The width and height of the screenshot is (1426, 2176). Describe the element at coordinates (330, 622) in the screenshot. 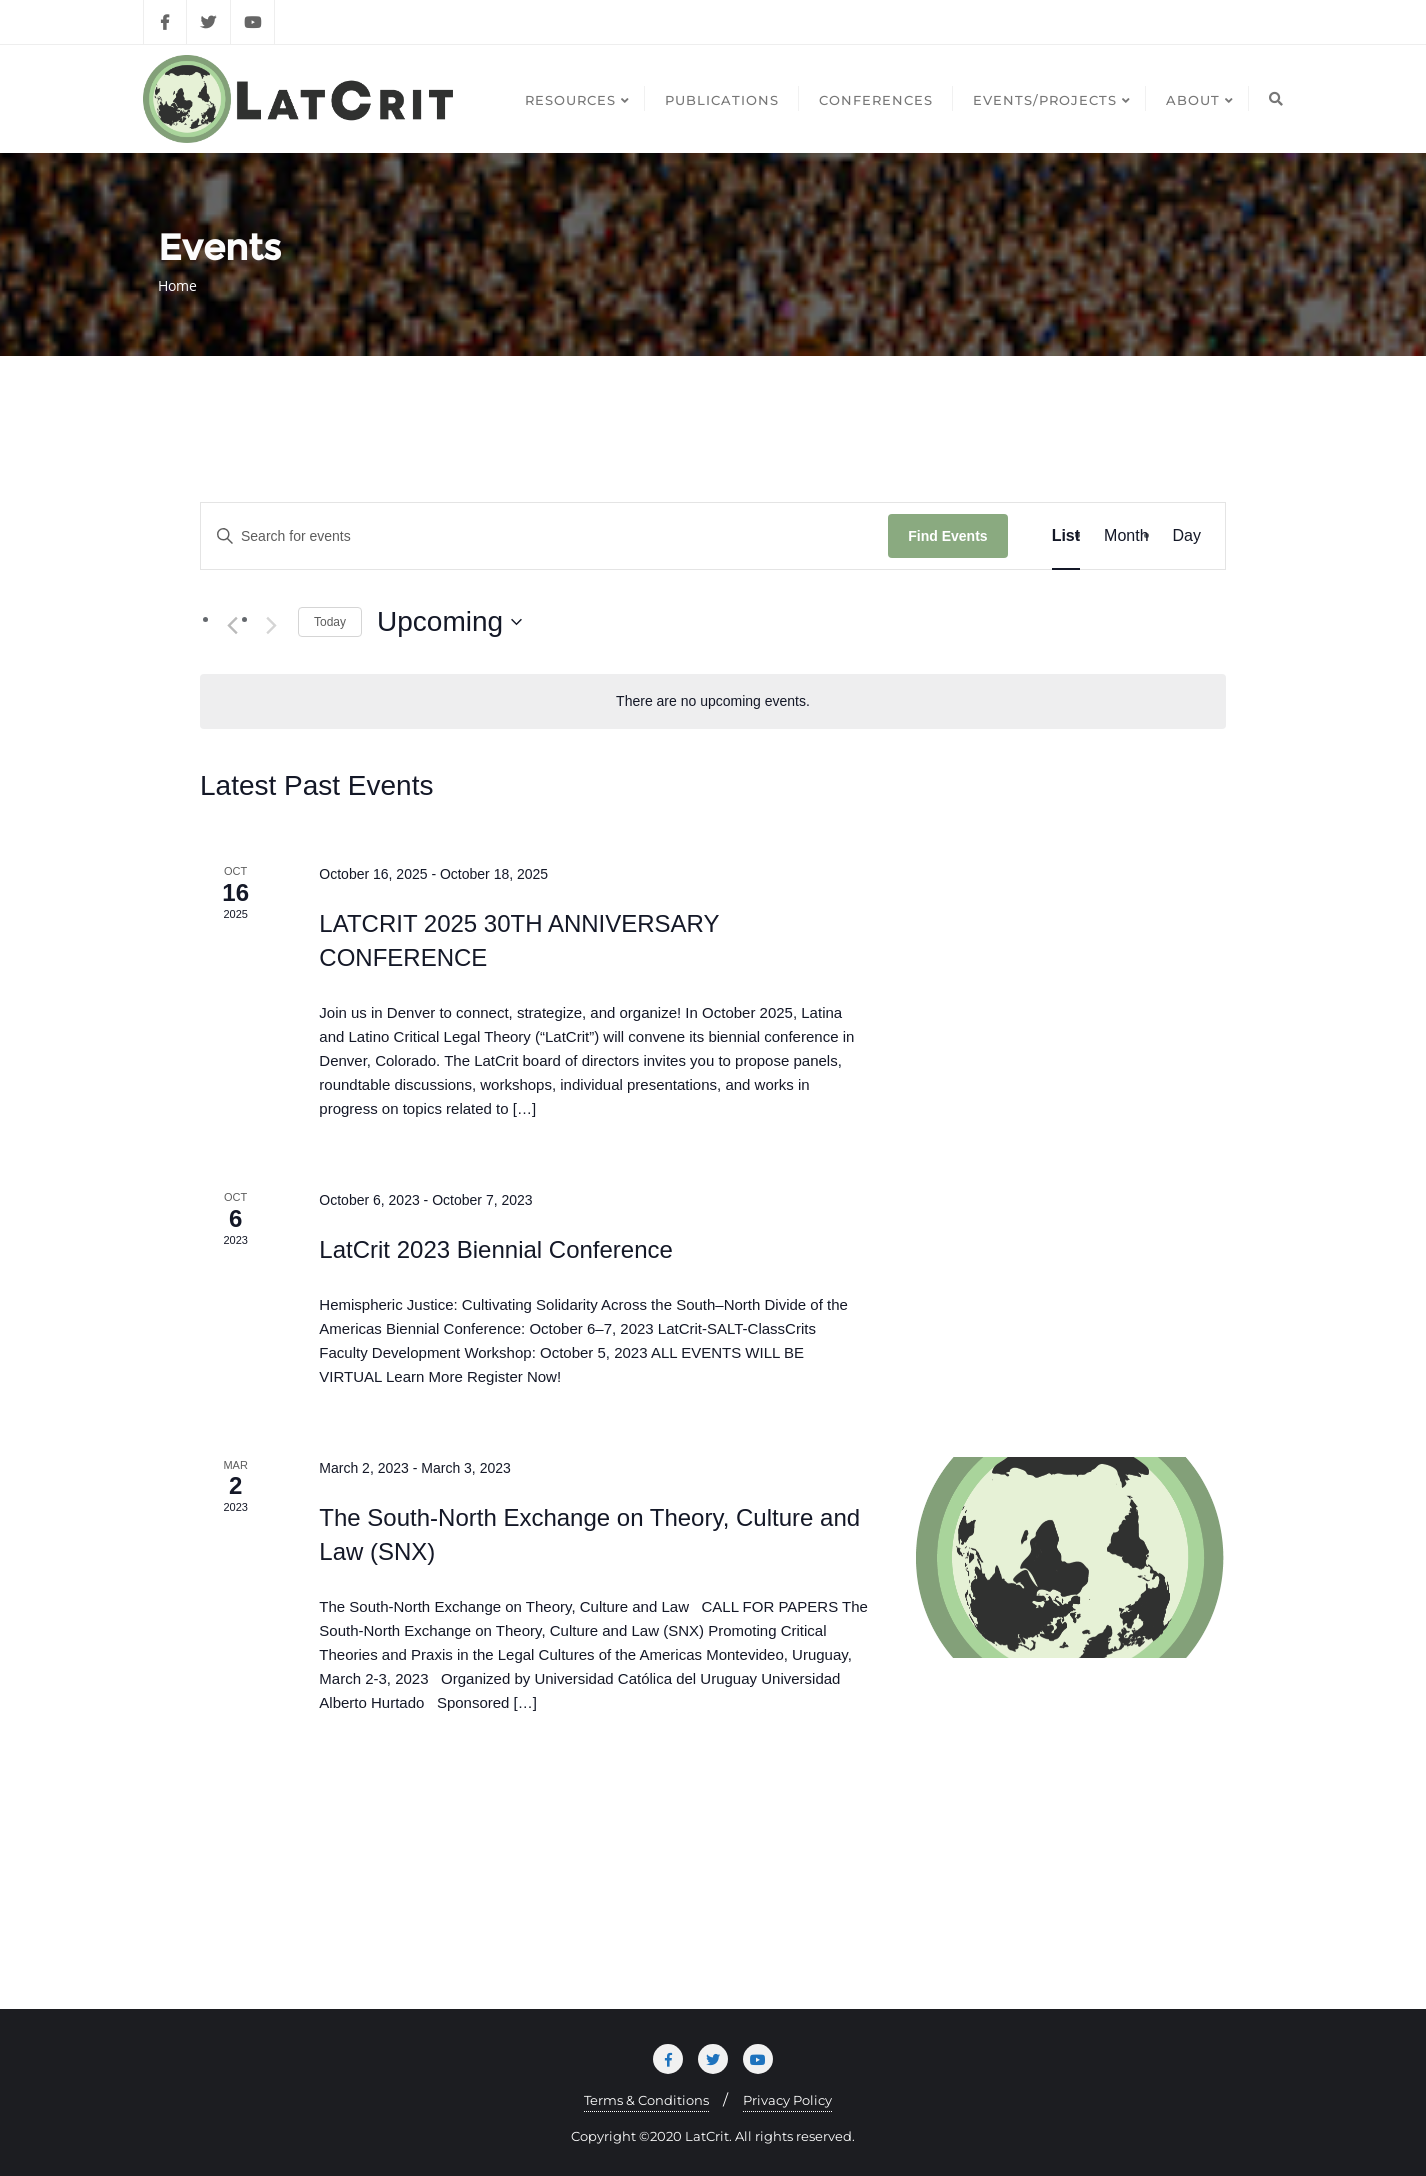

I see `Today` at that location.